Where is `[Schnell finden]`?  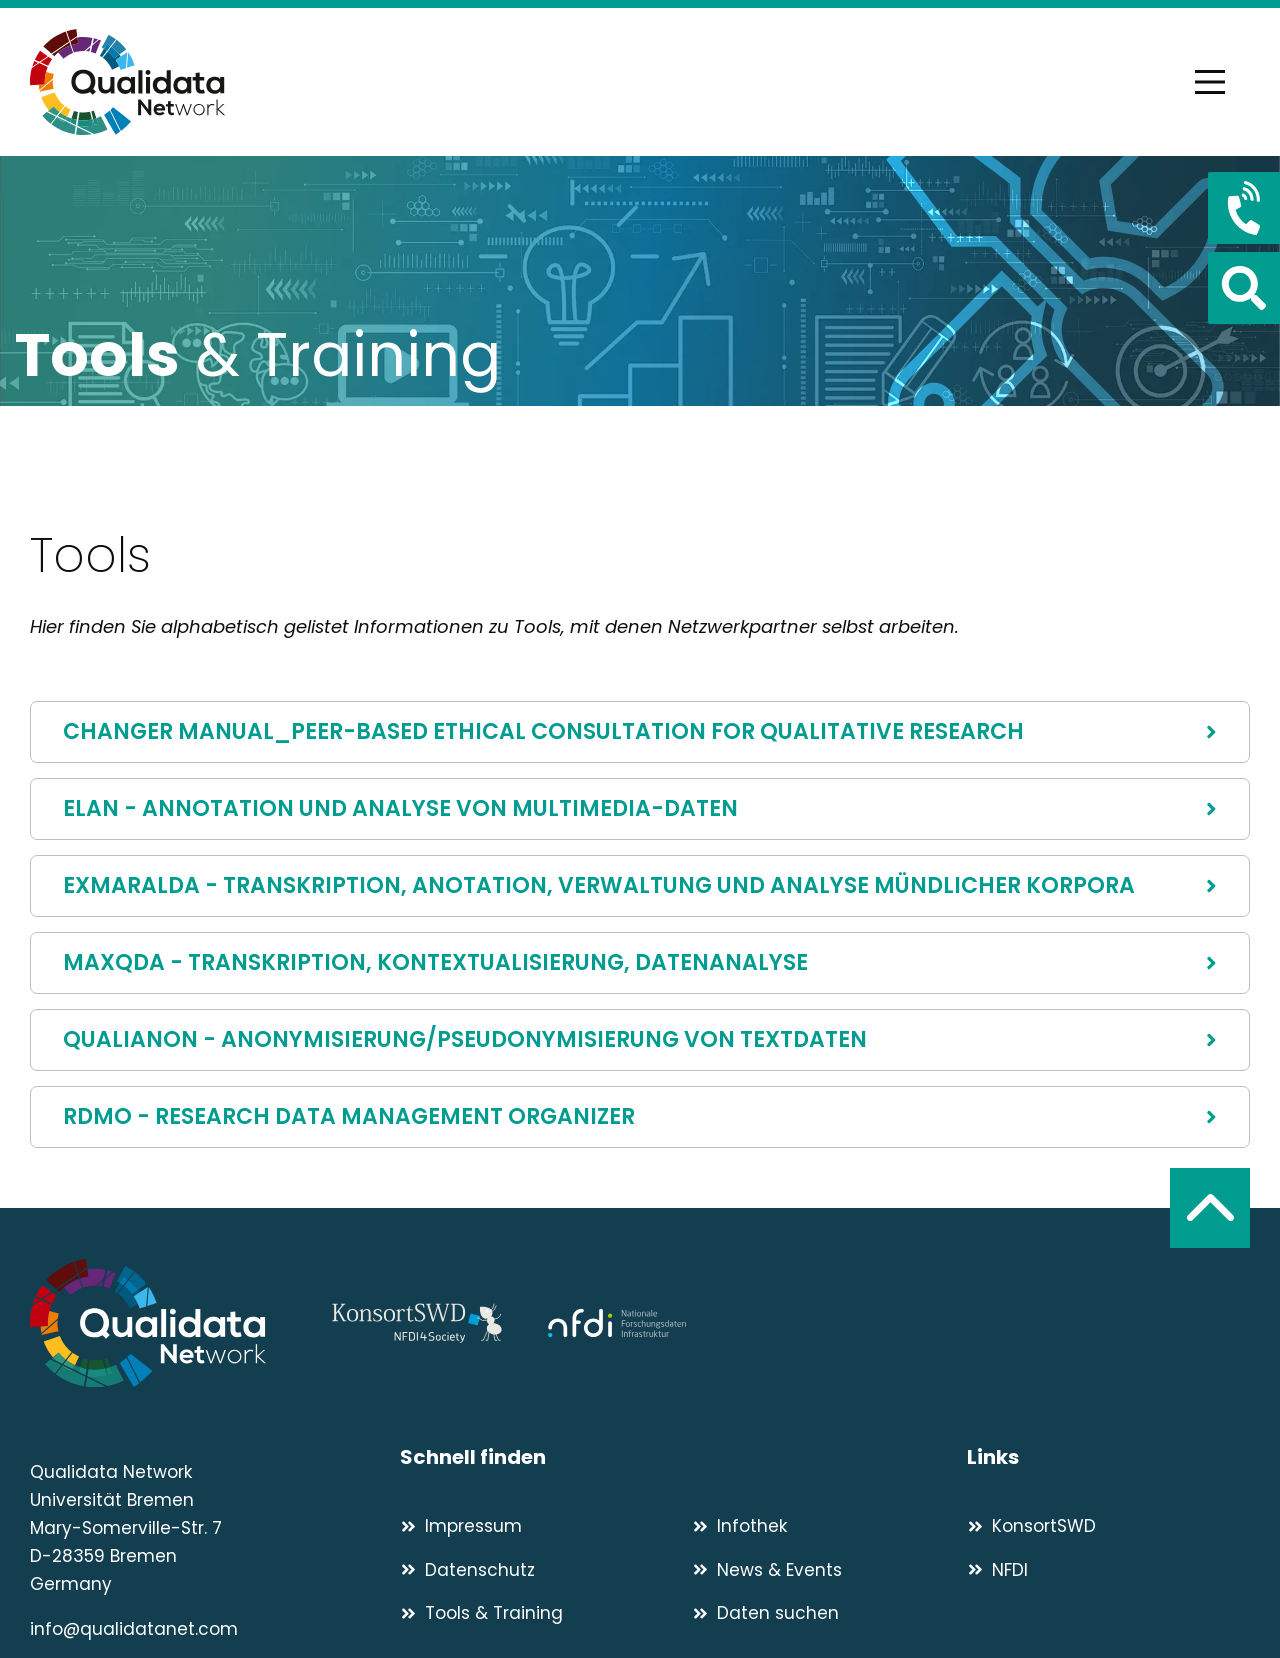
[Schnell finden] is located at coordinates (683, 1457).